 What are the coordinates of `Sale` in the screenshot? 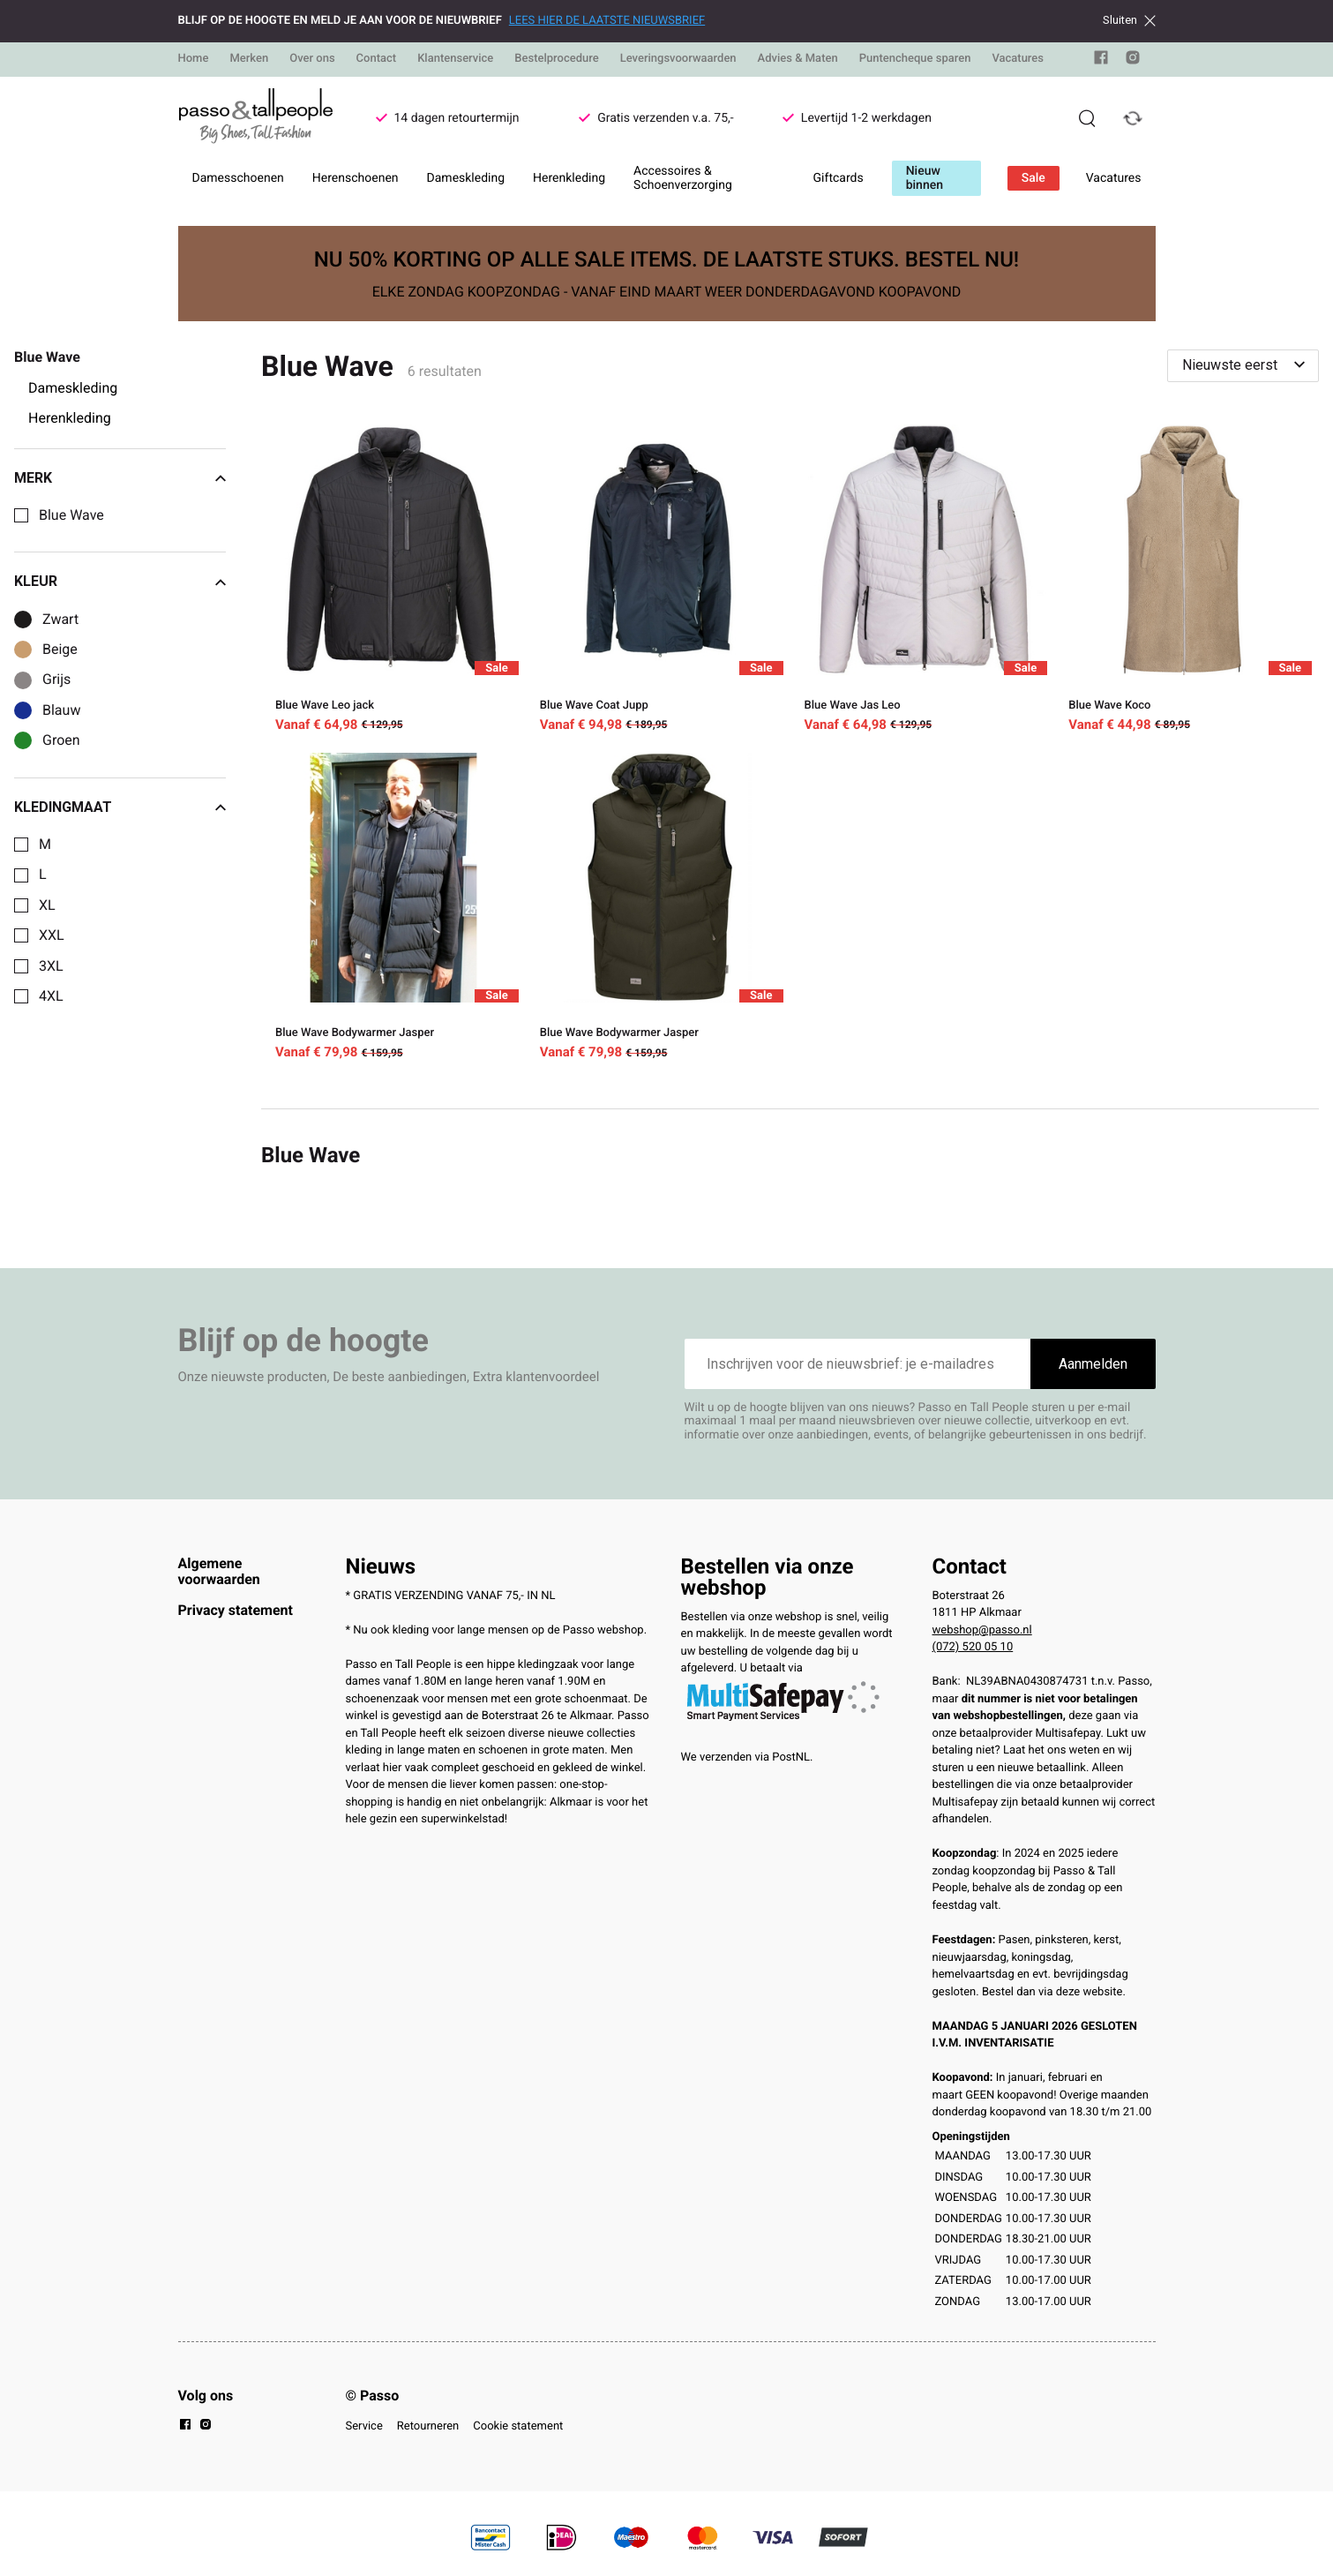 It's located at (1033, 178).